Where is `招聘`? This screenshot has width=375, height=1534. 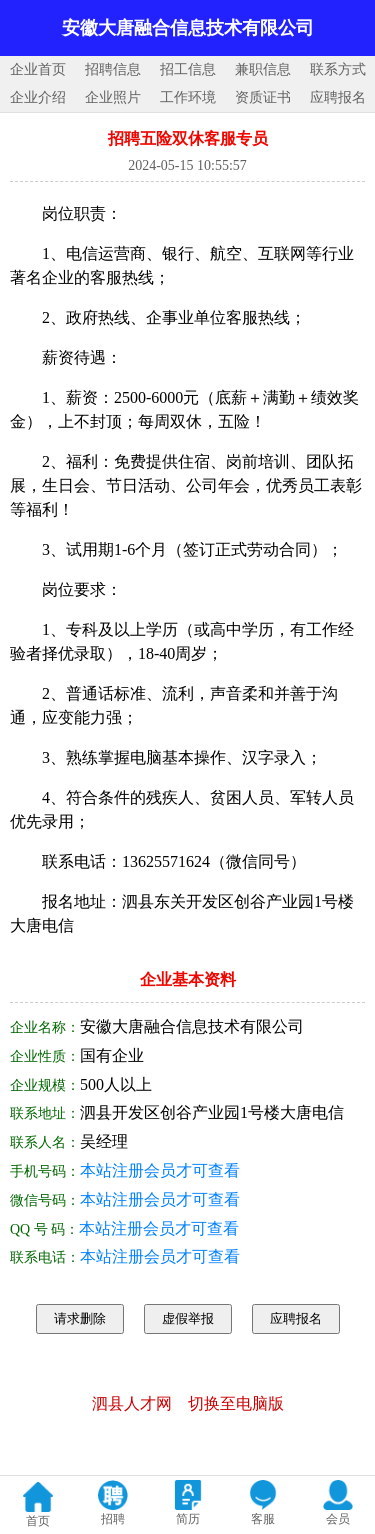 招聘 is located at coordinates (113, 1519).